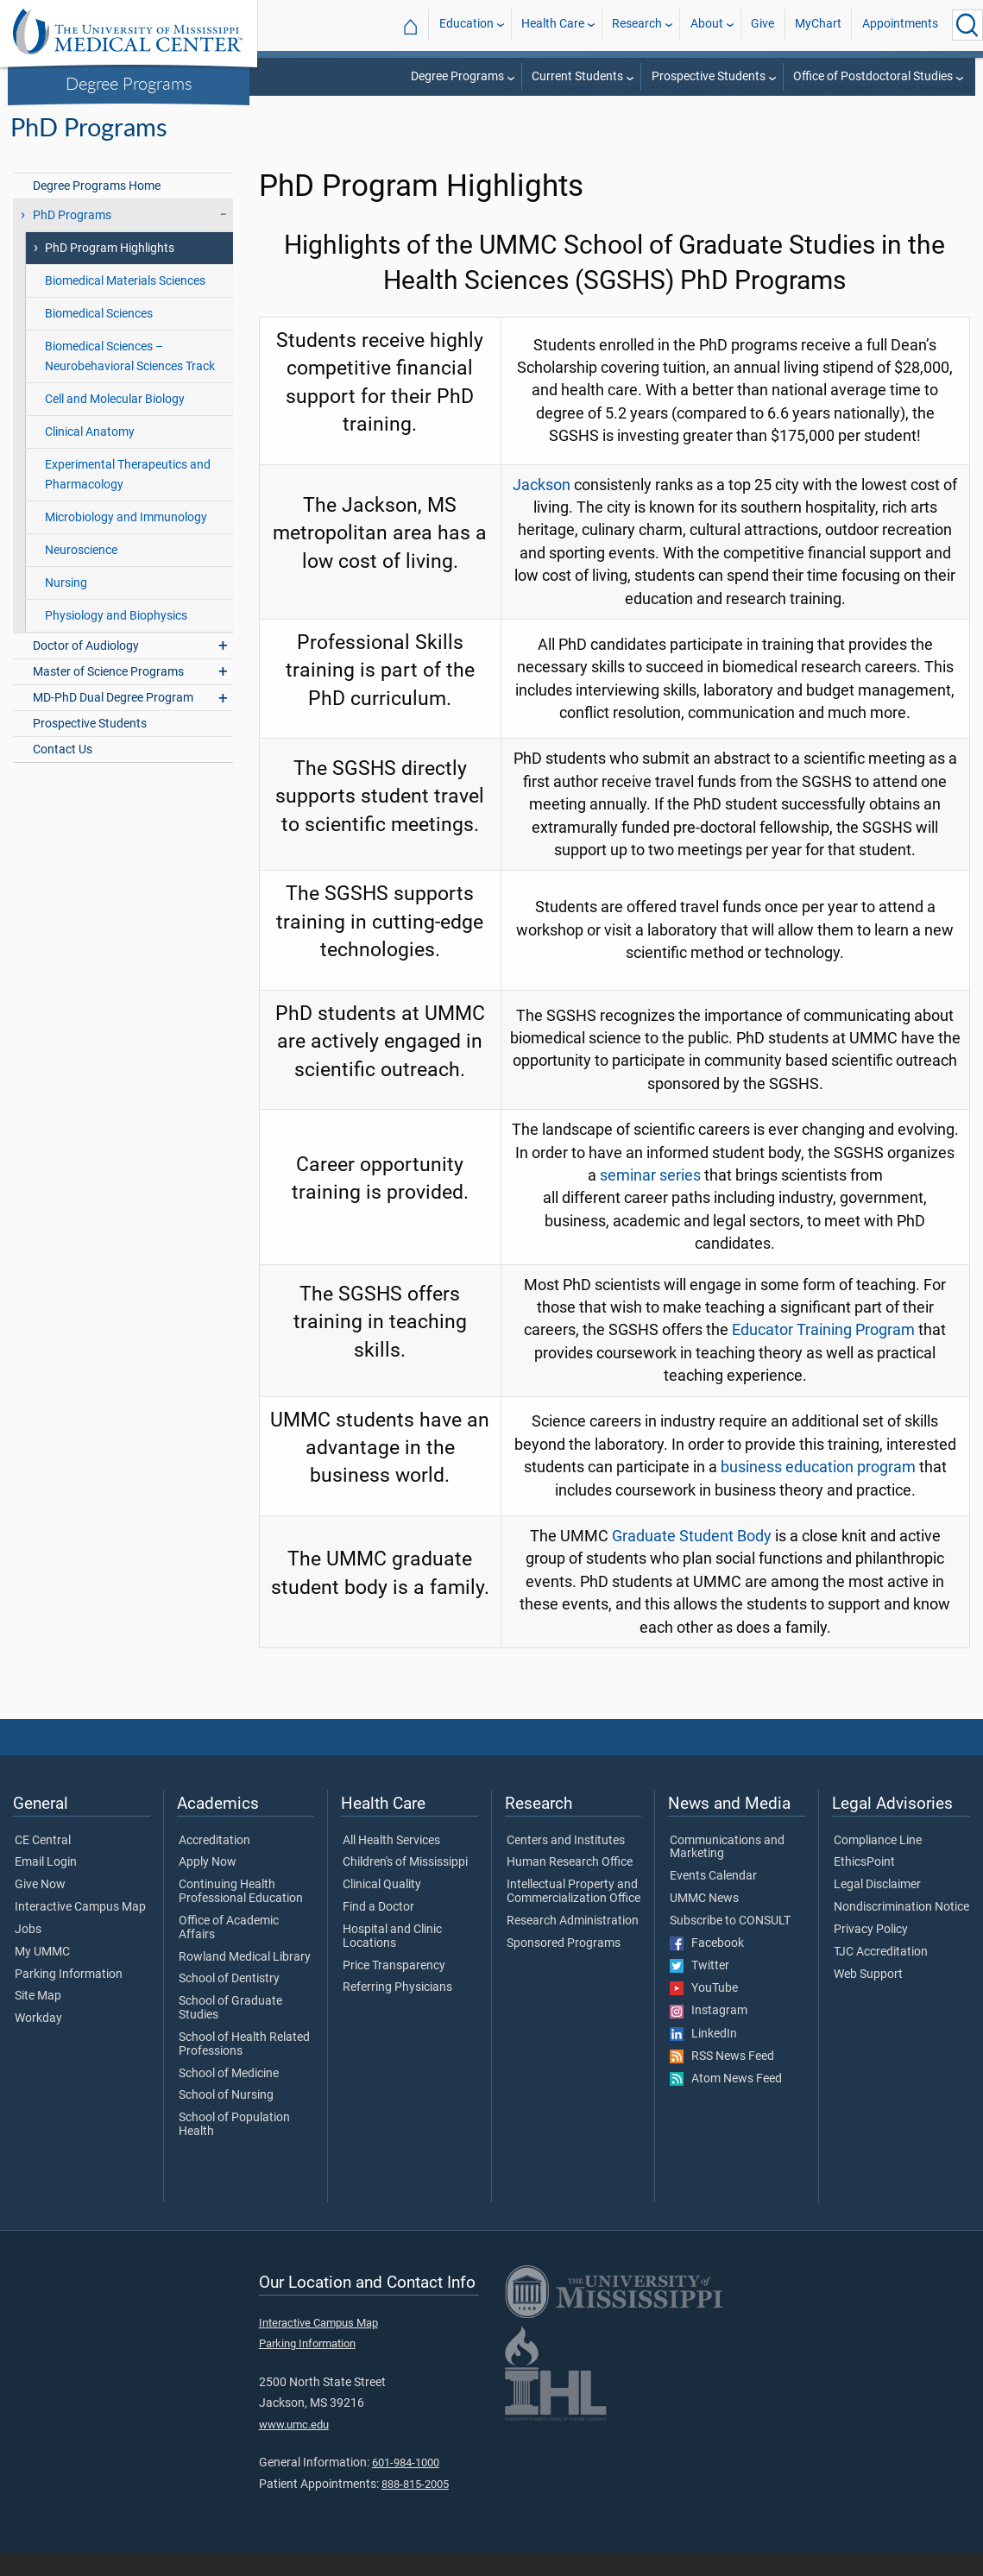 Image resolution: width=983 pixels, height=2576 pixels. What do you see at coordinates (709, 76) in the screenshot?
I see `Prospective Students` at bounding box center [709, 76].